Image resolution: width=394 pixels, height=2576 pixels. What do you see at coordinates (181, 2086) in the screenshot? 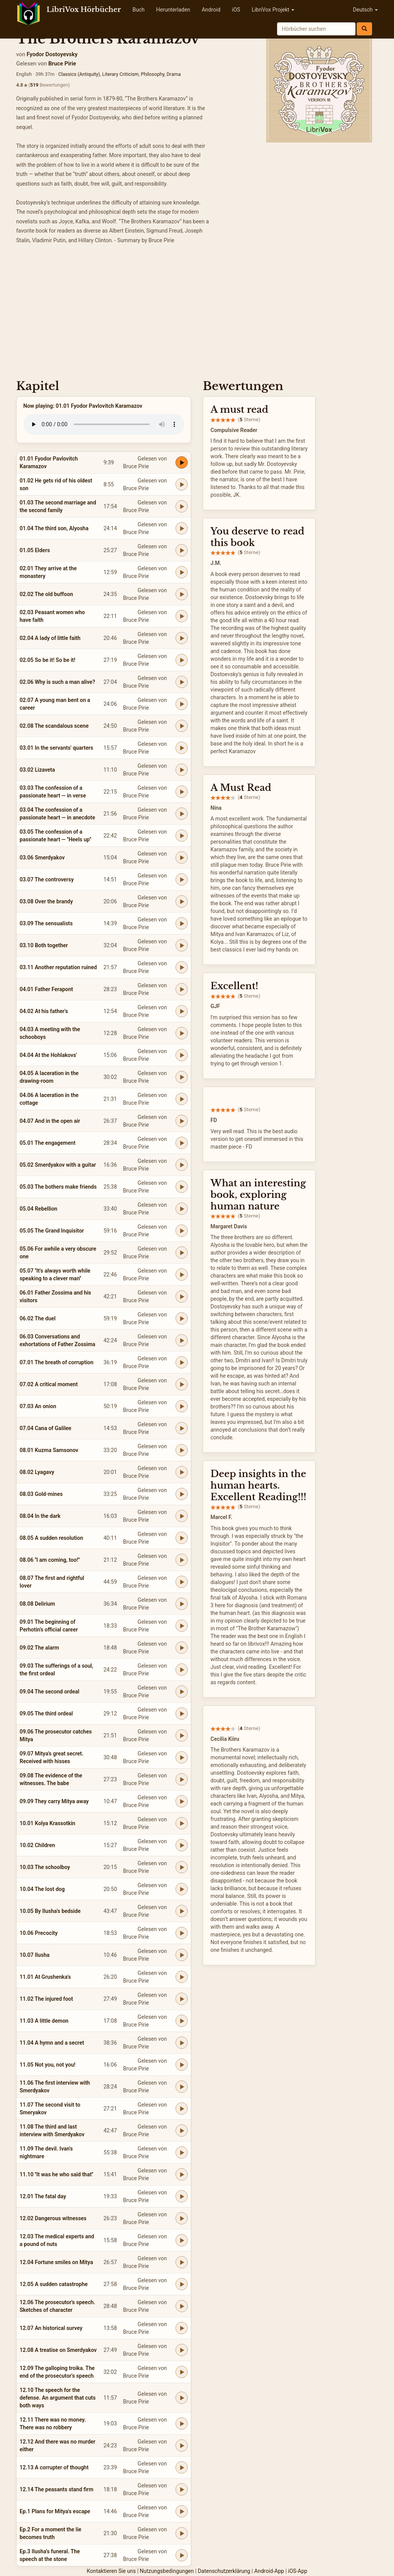
I see `[Play 11.06 The first interview with Smerdyakov]` at bounding box center [181, 2086].